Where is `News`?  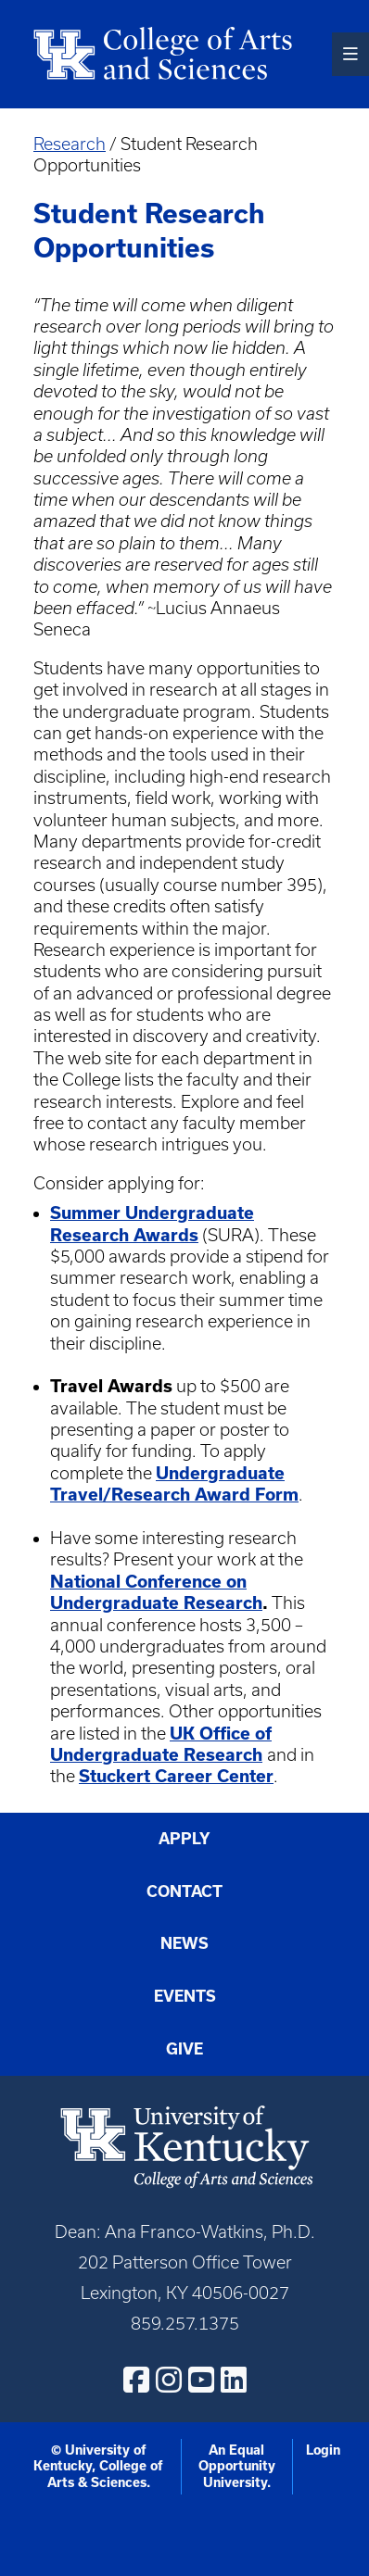 News is located at coordinates (184, 1943).